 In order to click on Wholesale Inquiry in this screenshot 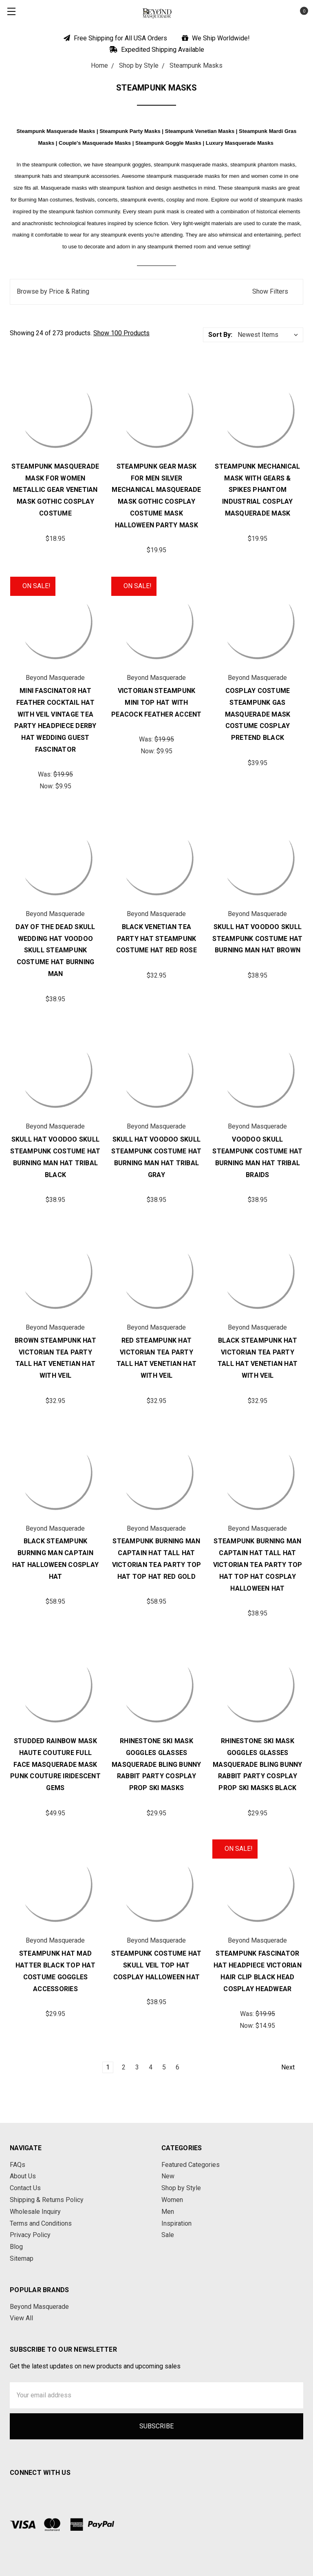, I will do `click(35, 2211)`.